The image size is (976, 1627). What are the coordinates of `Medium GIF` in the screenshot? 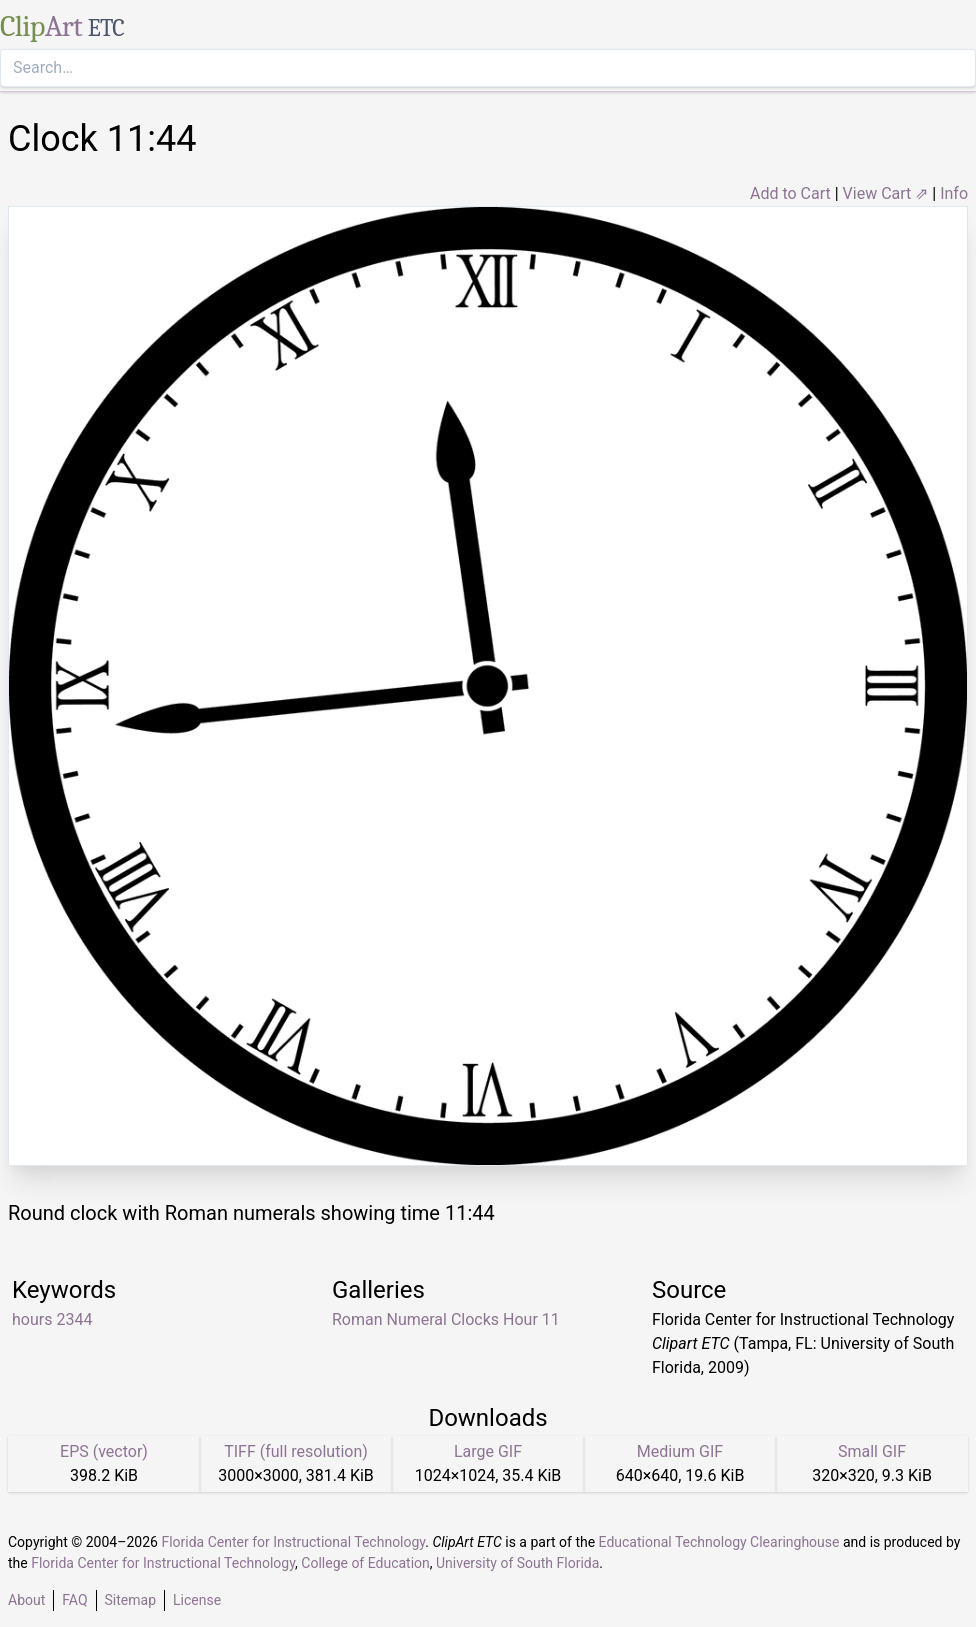 It's located at (680, 1451).